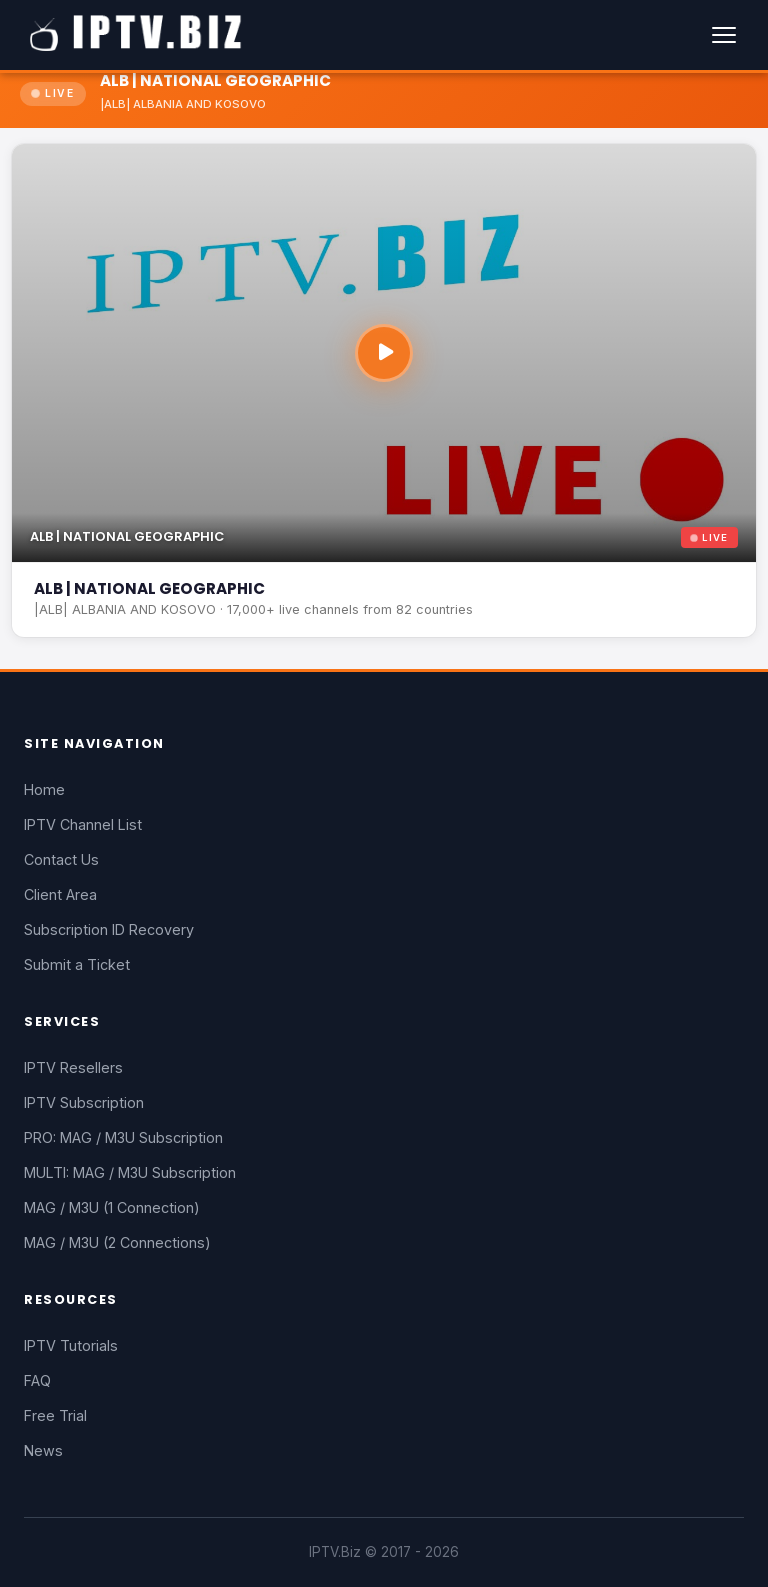  What do you see at coordinates (73, 1067) in the screenshot?
I see `IPTV Resellers` at bounding box center [73, 1067].